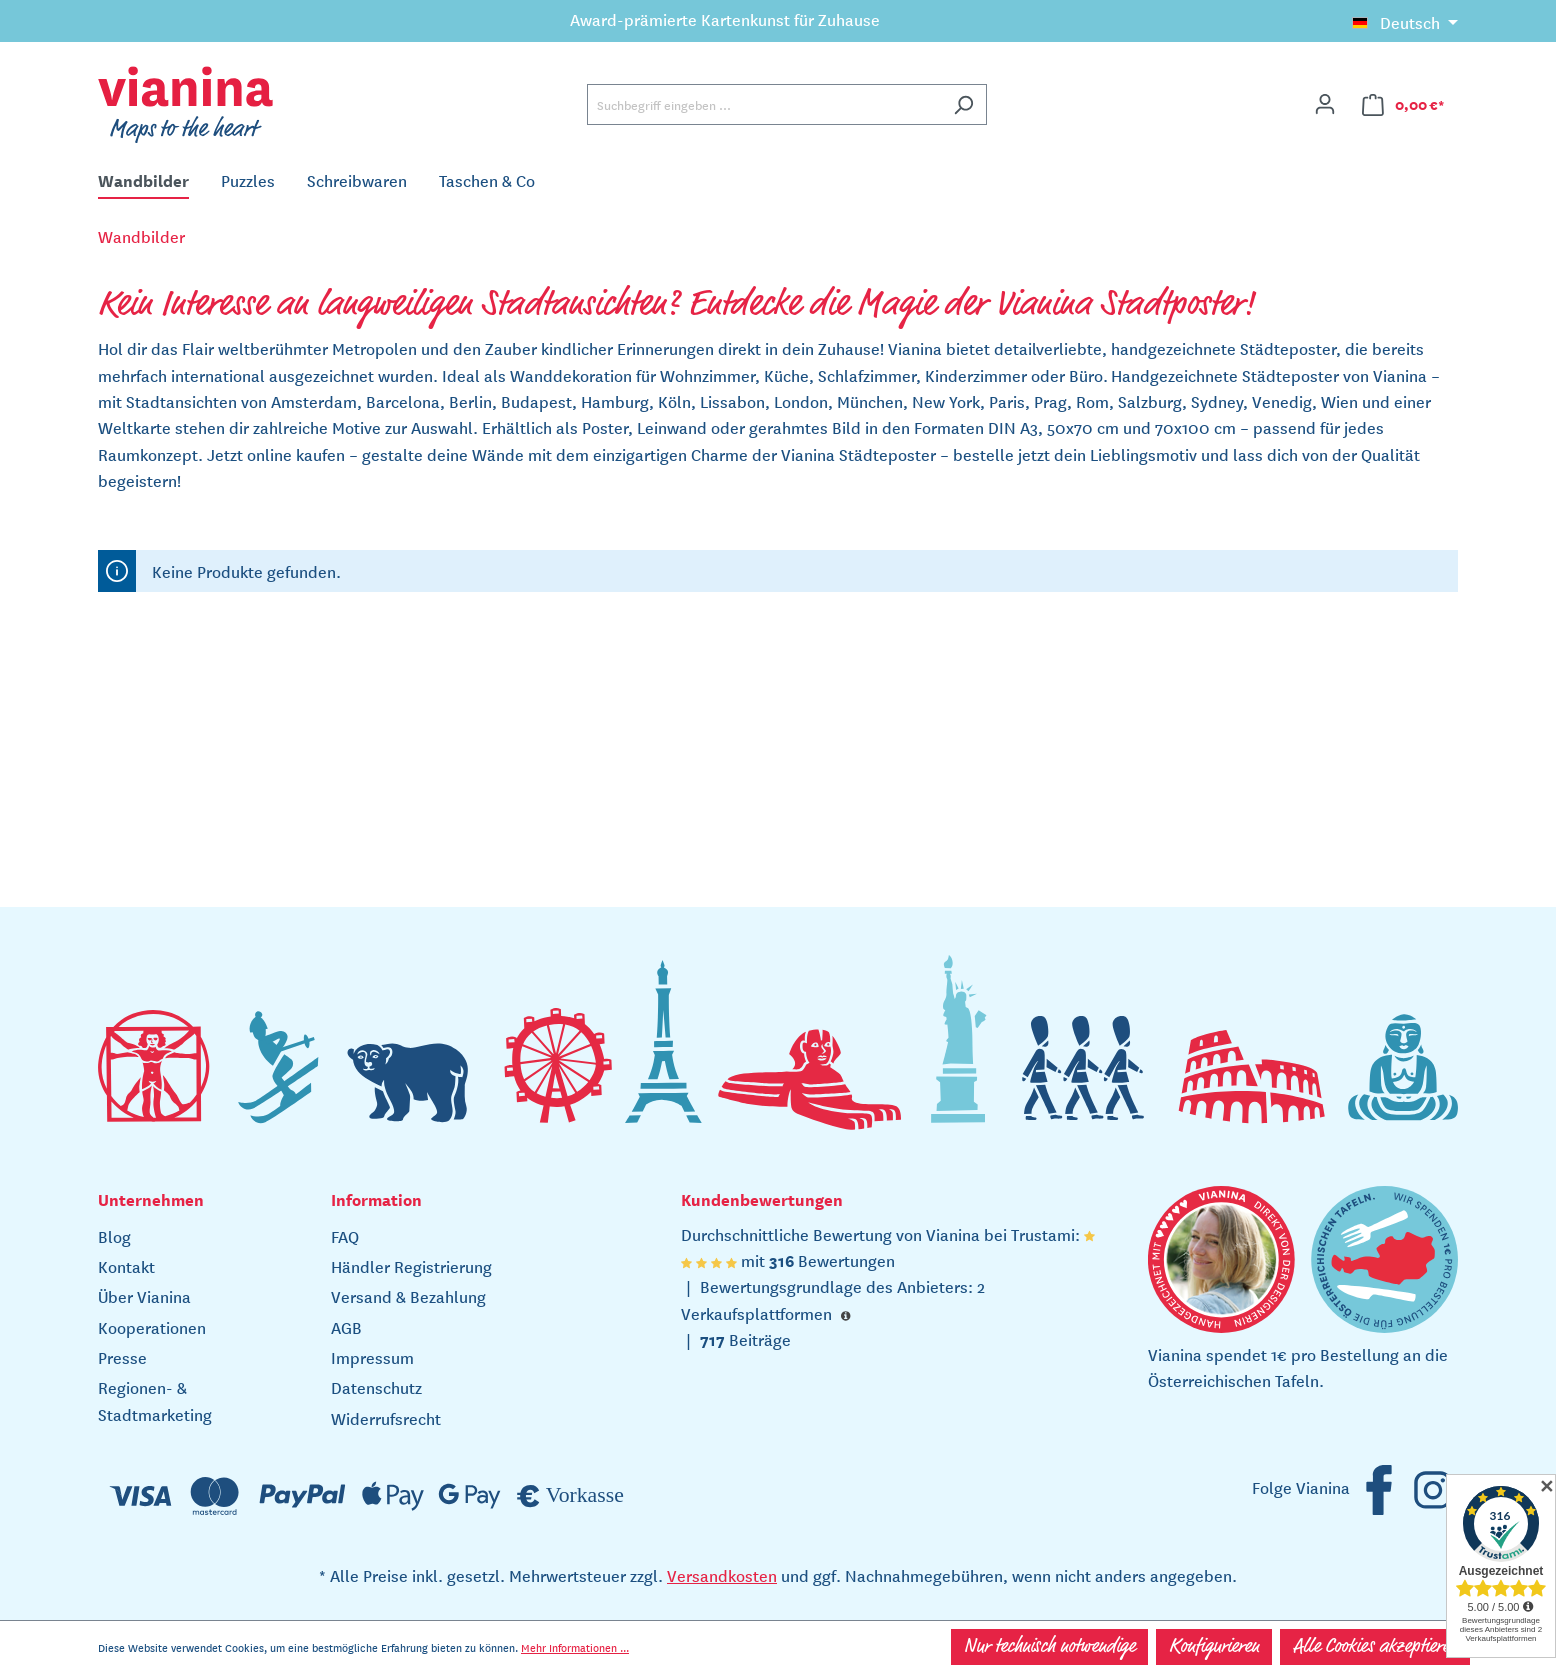 Image resolution: width=1556 pixels, height=1673 pixels. I want to click on [Suchen], so click(963, 104).